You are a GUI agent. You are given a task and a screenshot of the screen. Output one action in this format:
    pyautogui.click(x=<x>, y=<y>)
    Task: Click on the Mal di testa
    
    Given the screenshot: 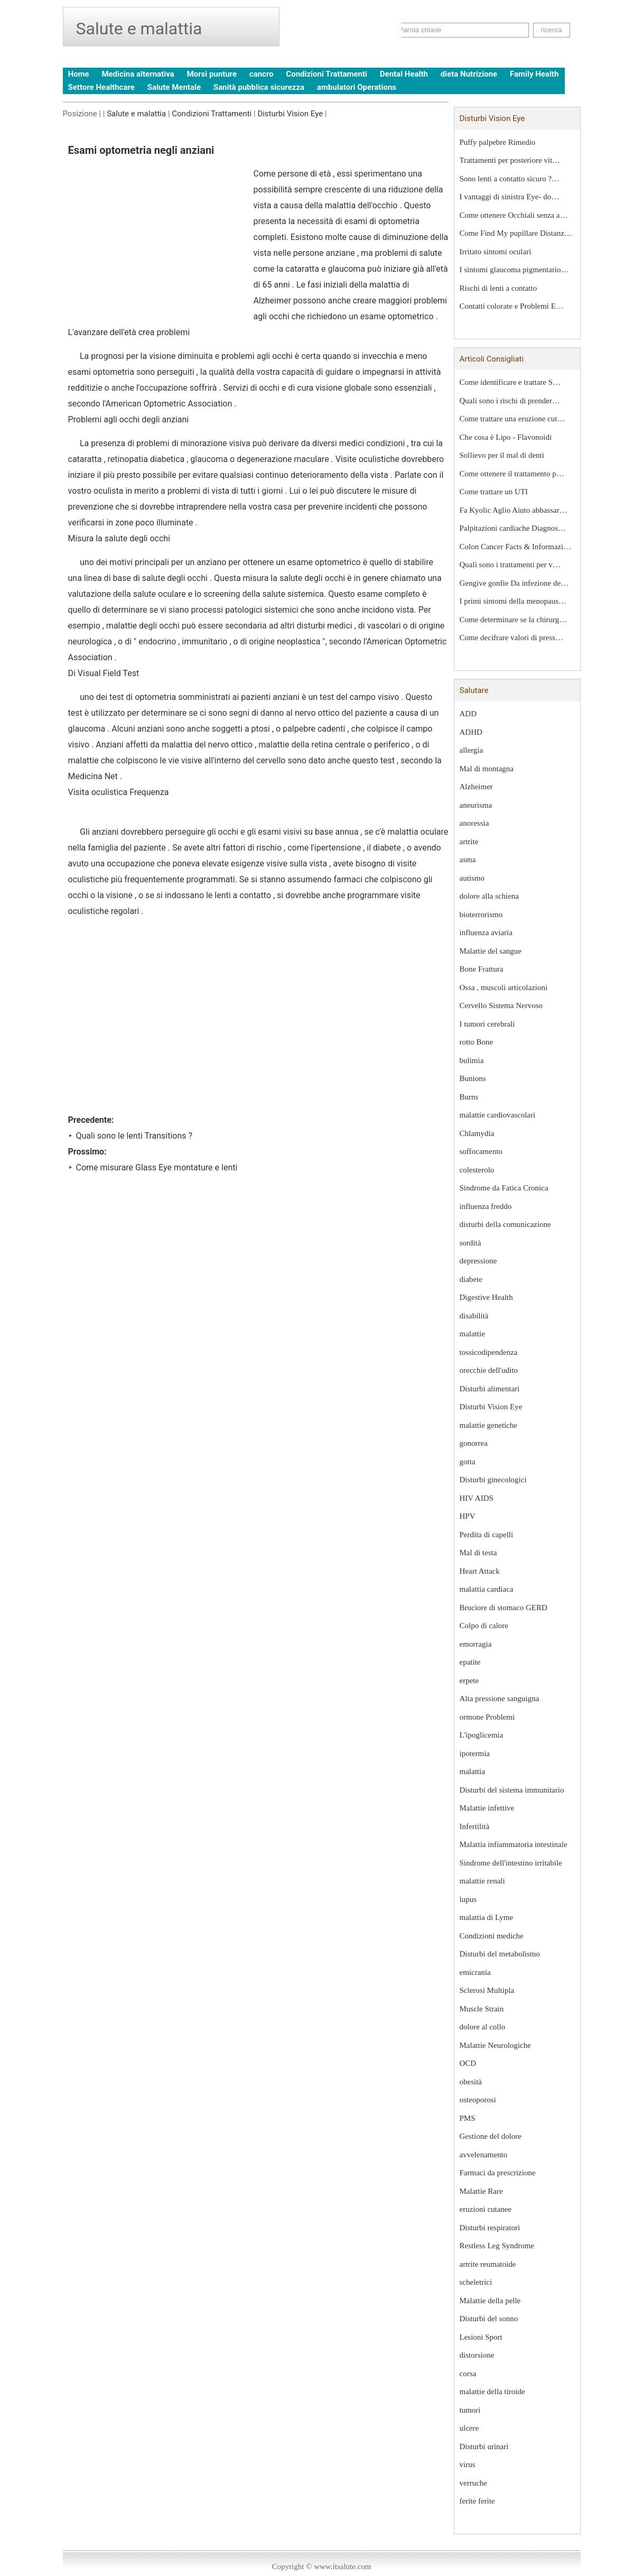 What is the action you would take?
    pyautogui.click(x=478, y=1552)
    